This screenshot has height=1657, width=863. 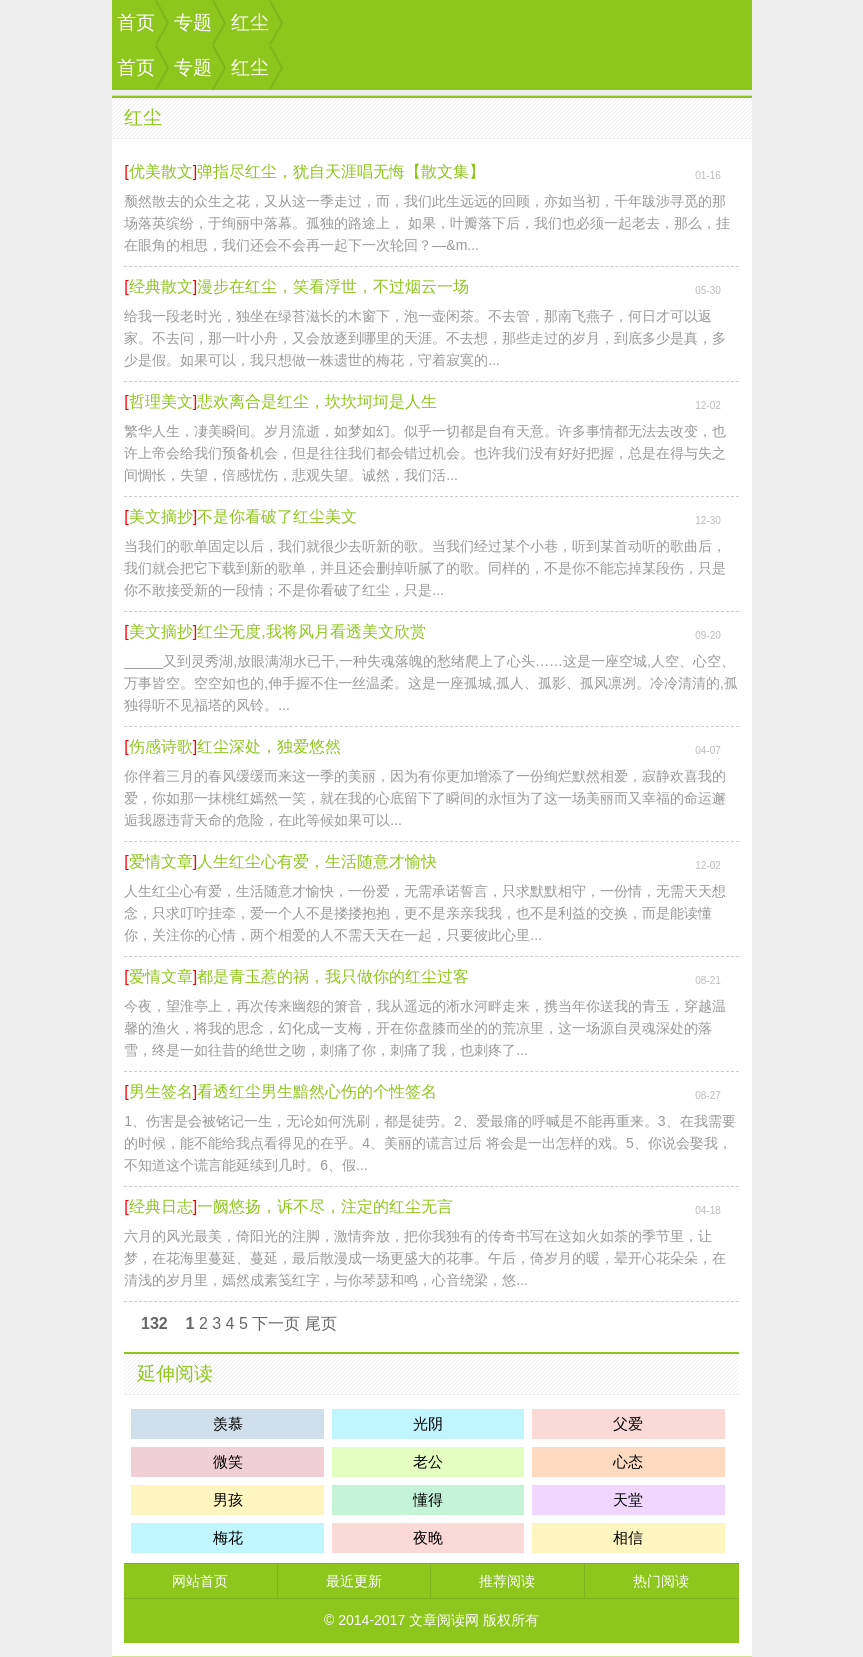 I want to click on 推荐阅读, so click(x=507, y=1581).